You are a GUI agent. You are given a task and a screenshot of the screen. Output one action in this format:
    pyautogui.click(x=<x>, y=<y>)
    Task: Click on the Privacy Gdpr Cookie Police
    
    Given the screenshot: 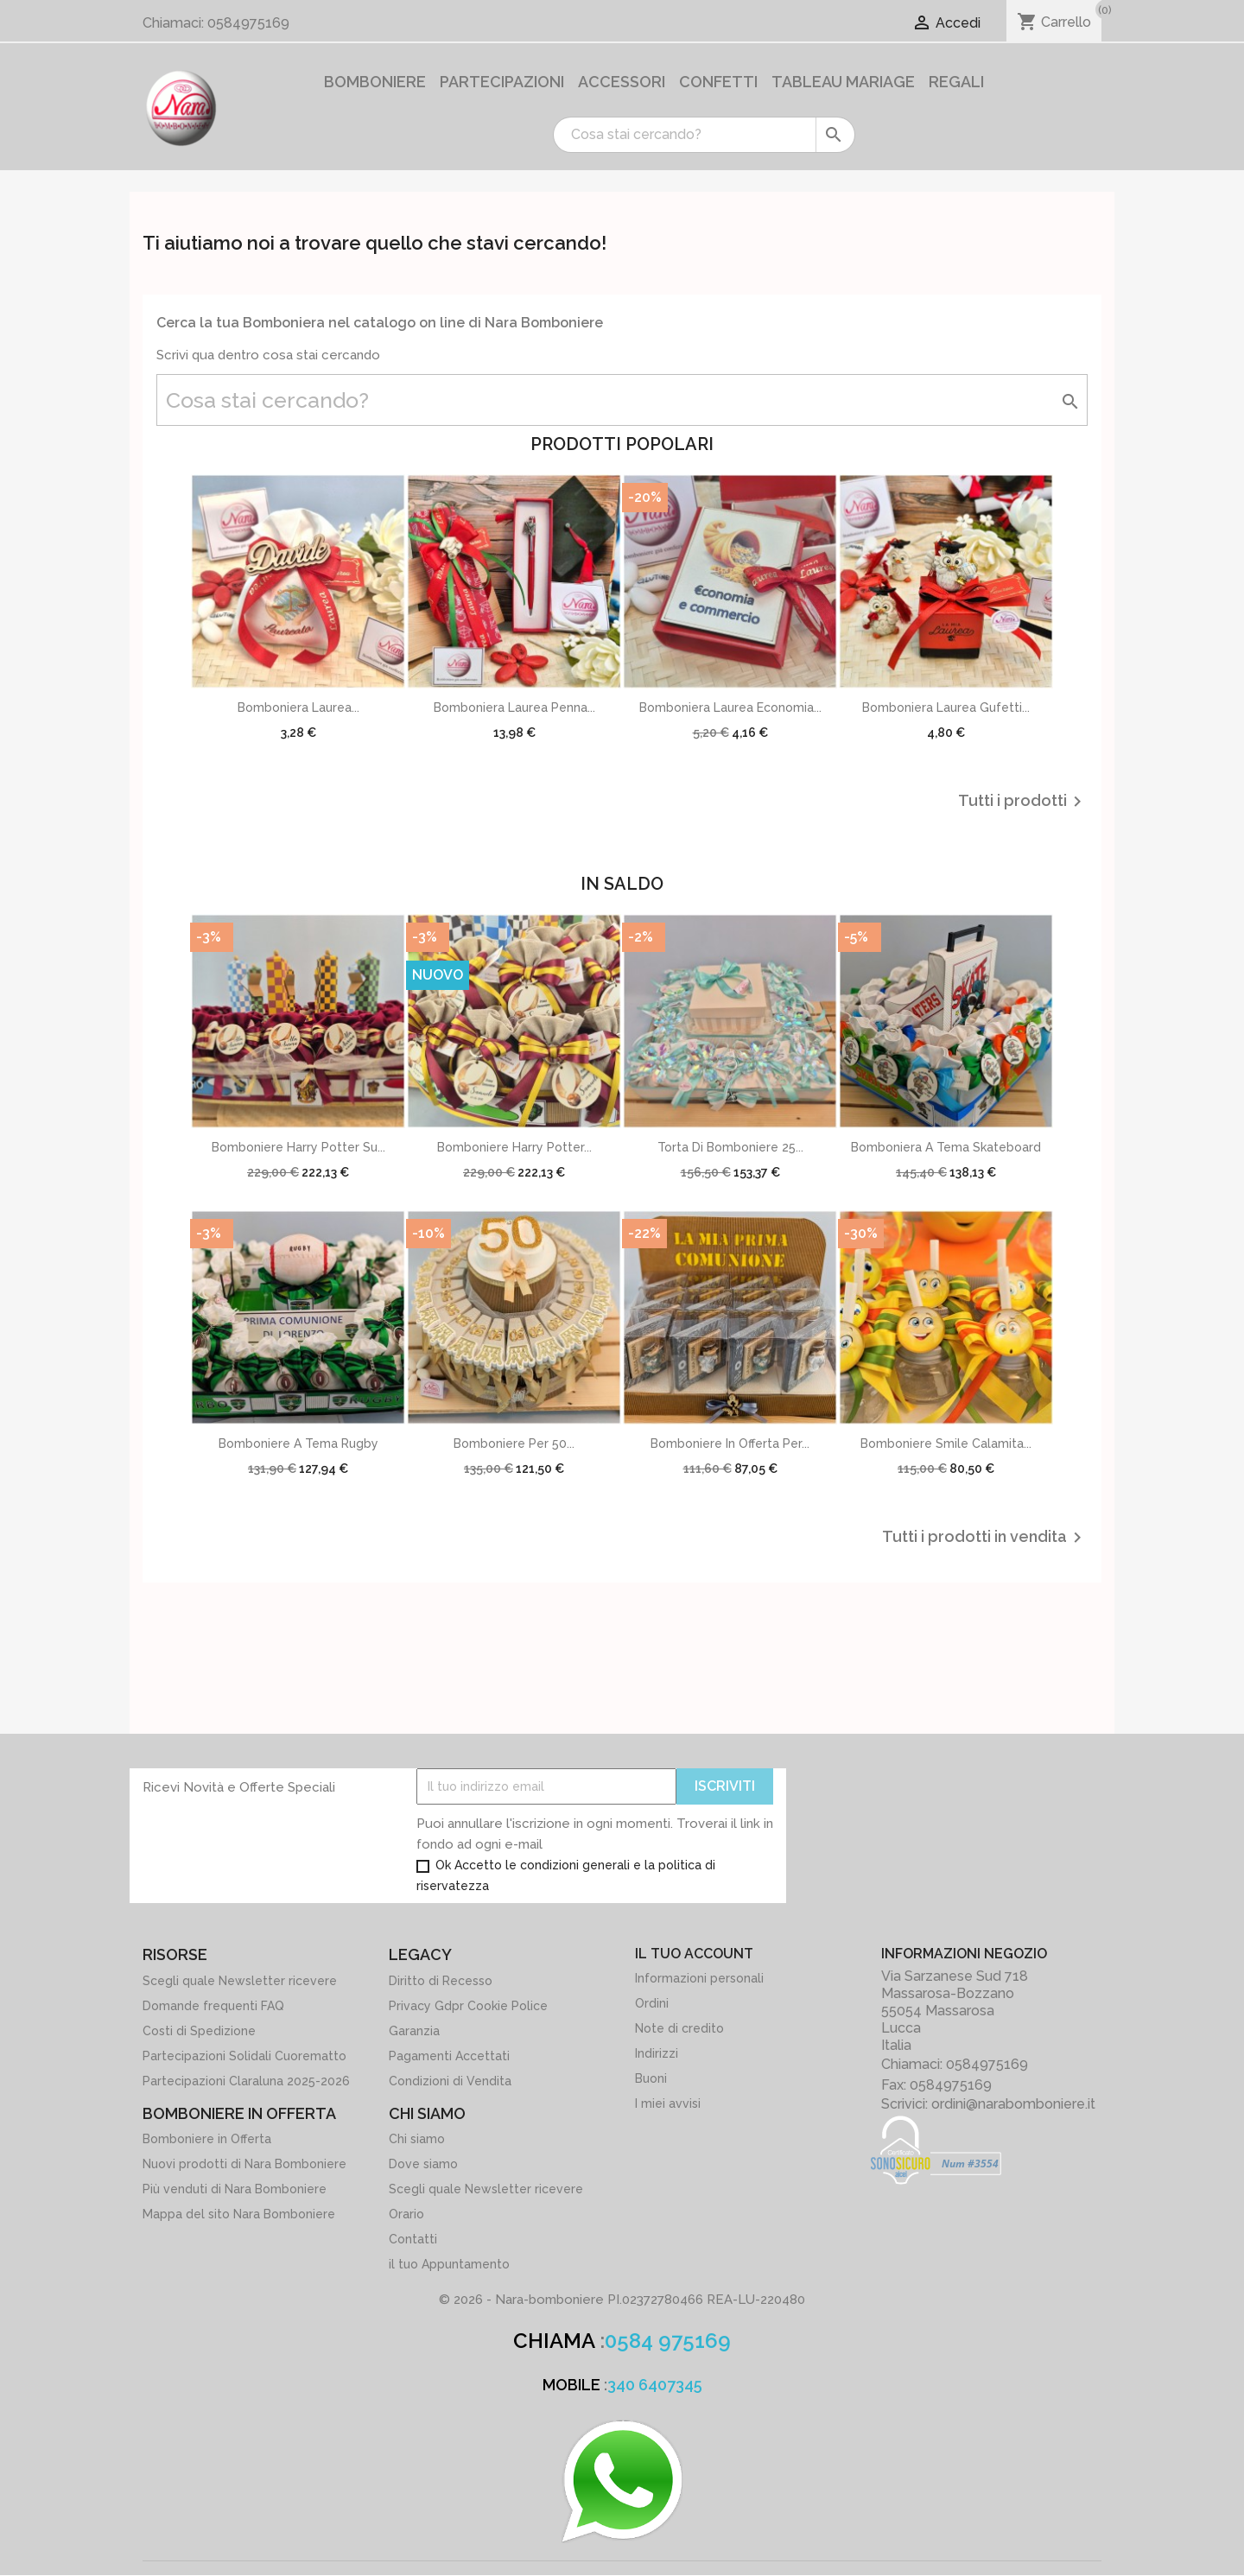 What is the action you would take?
    pyautogui.click(x=468, y=2006)
    